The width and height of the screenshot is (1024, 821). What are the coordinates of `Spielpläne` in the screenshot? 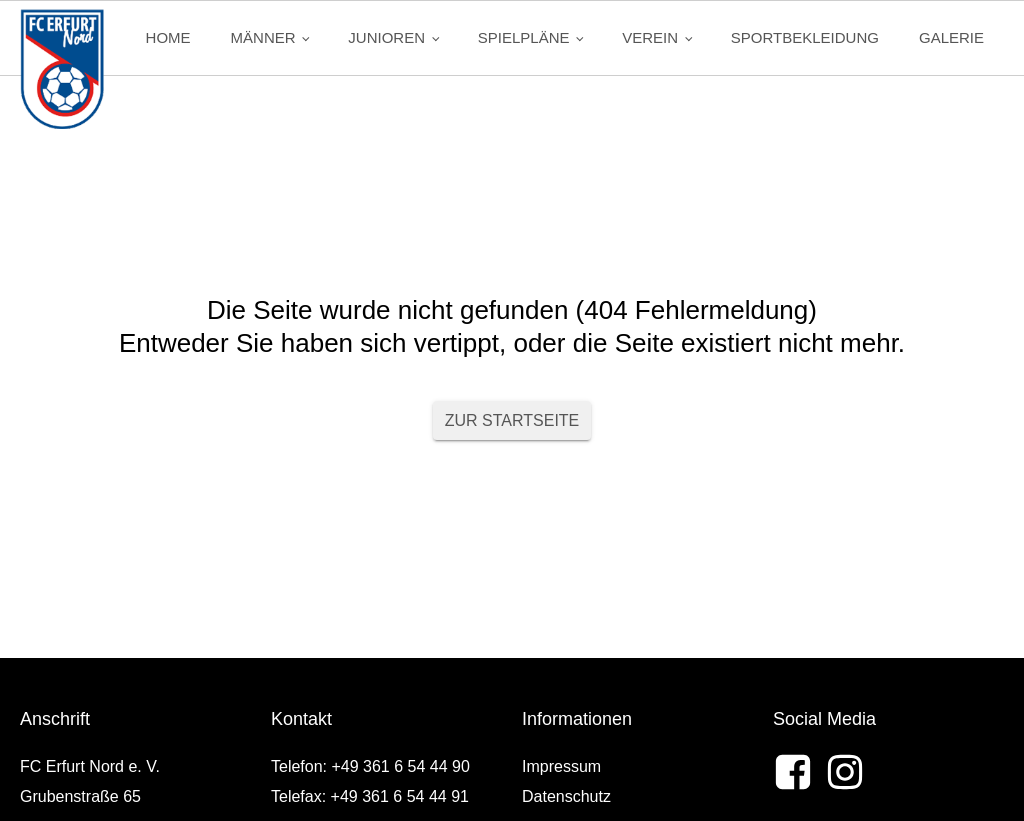 It's located at (524, 37).